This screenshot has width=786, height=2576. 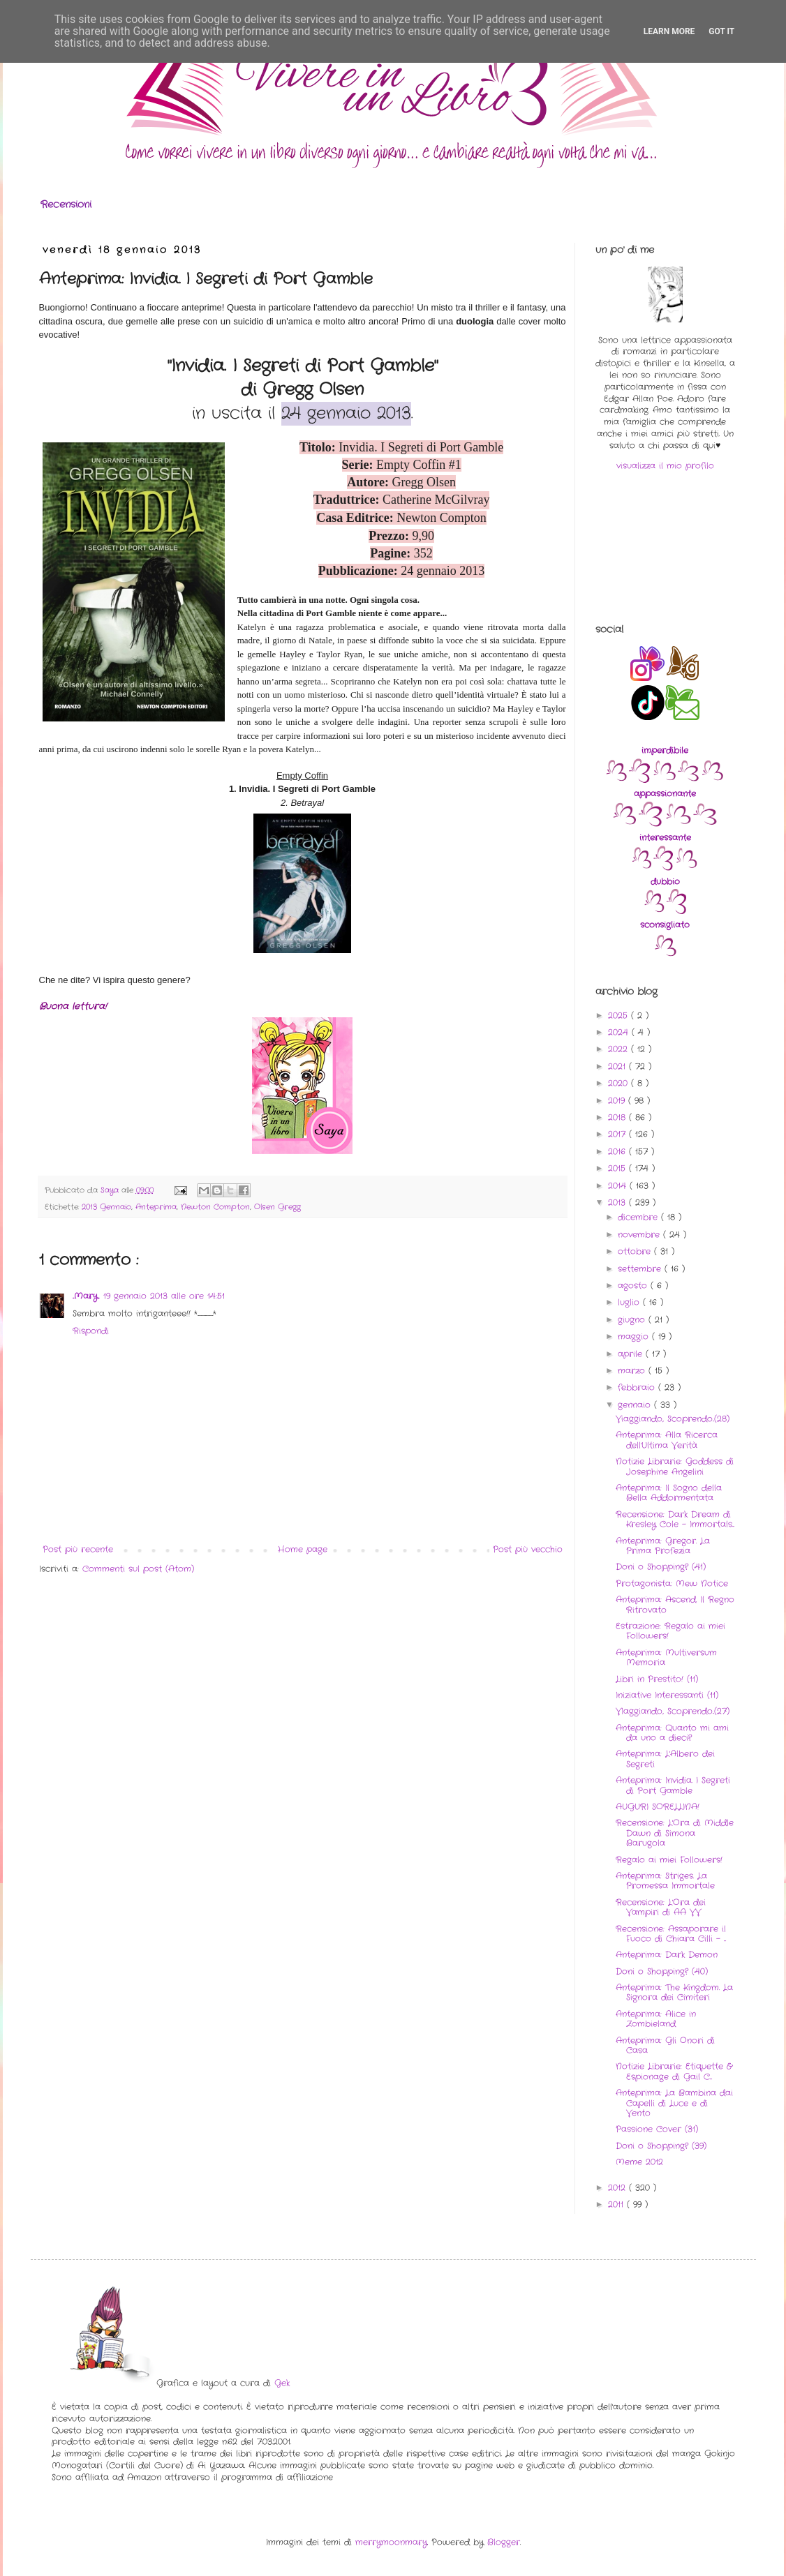 I want to click on Commenti sul post (Atom), so click(x=138, y=1569).